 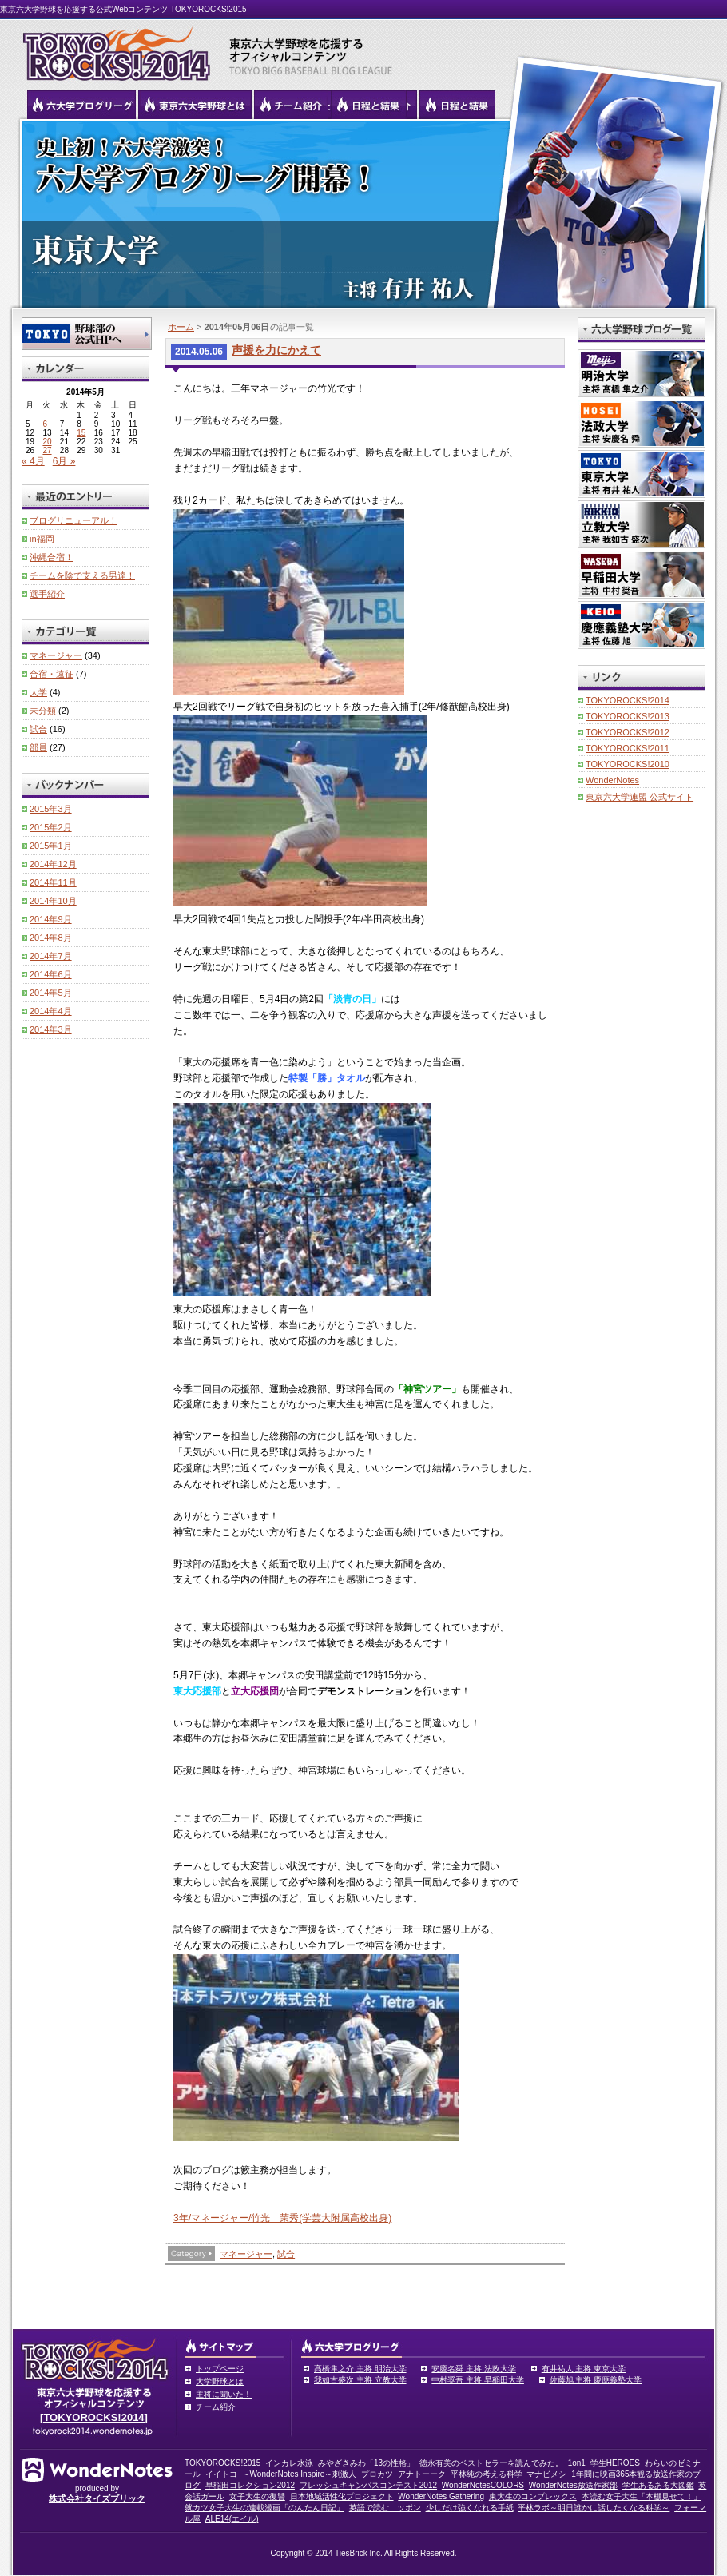 What do you see at coordinates (639, 797) in the screenshot?
I see `東京六大学連盟 公式サイト` at bounding box center [639, 797].